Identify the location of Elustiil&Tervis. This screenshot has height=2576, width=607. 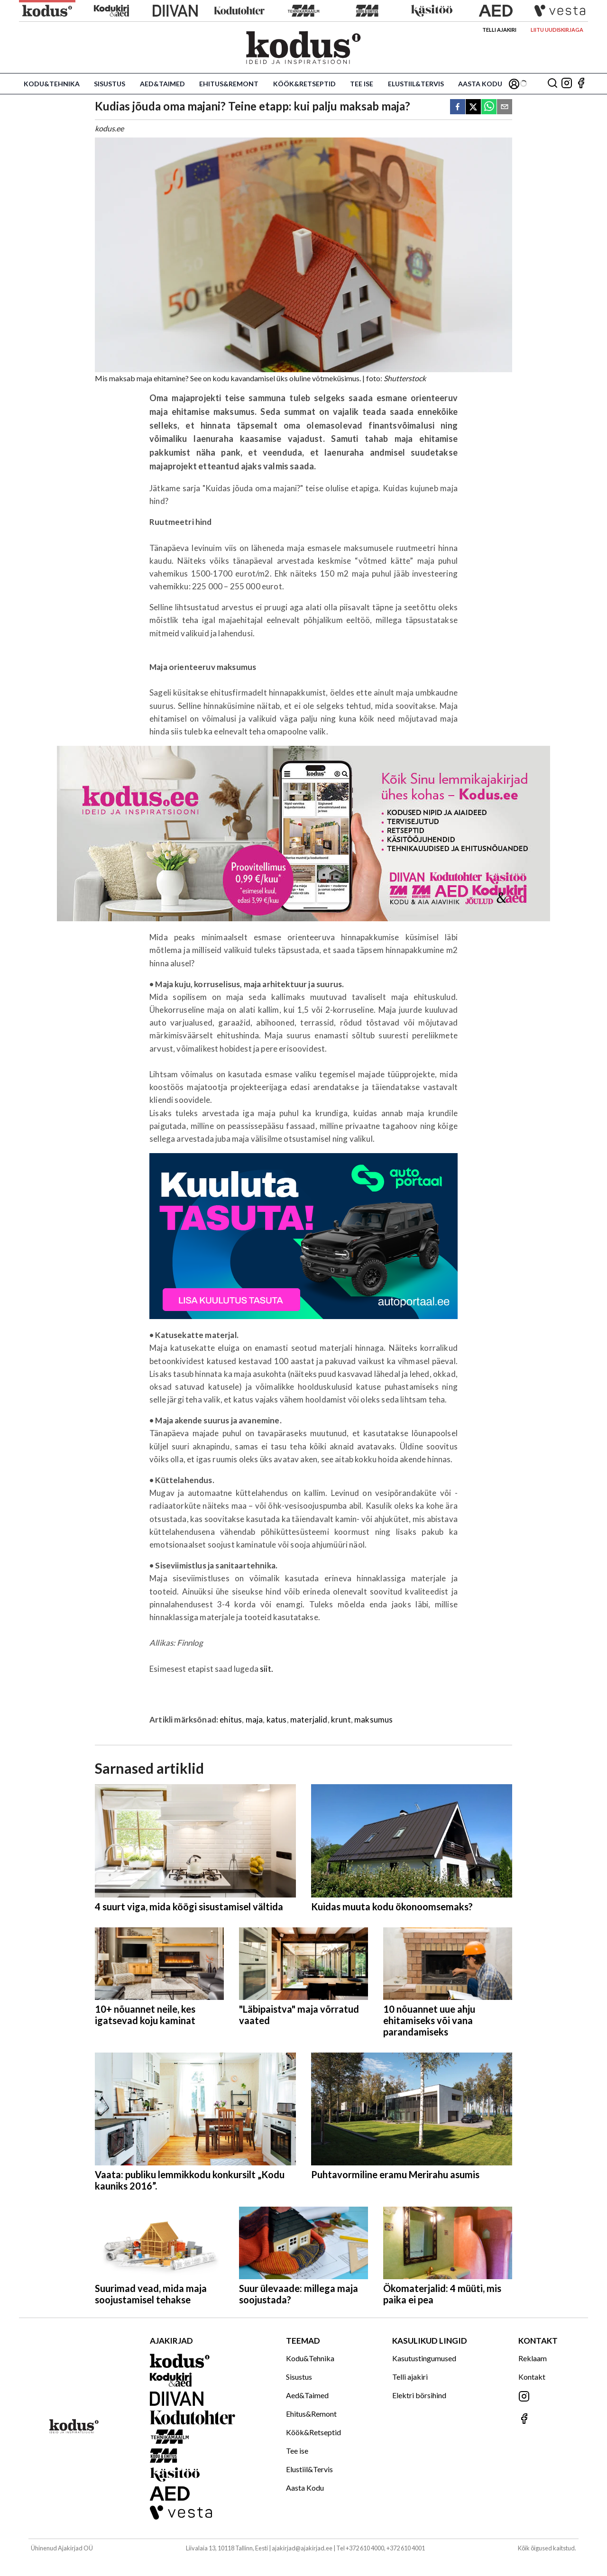
(416, 84).